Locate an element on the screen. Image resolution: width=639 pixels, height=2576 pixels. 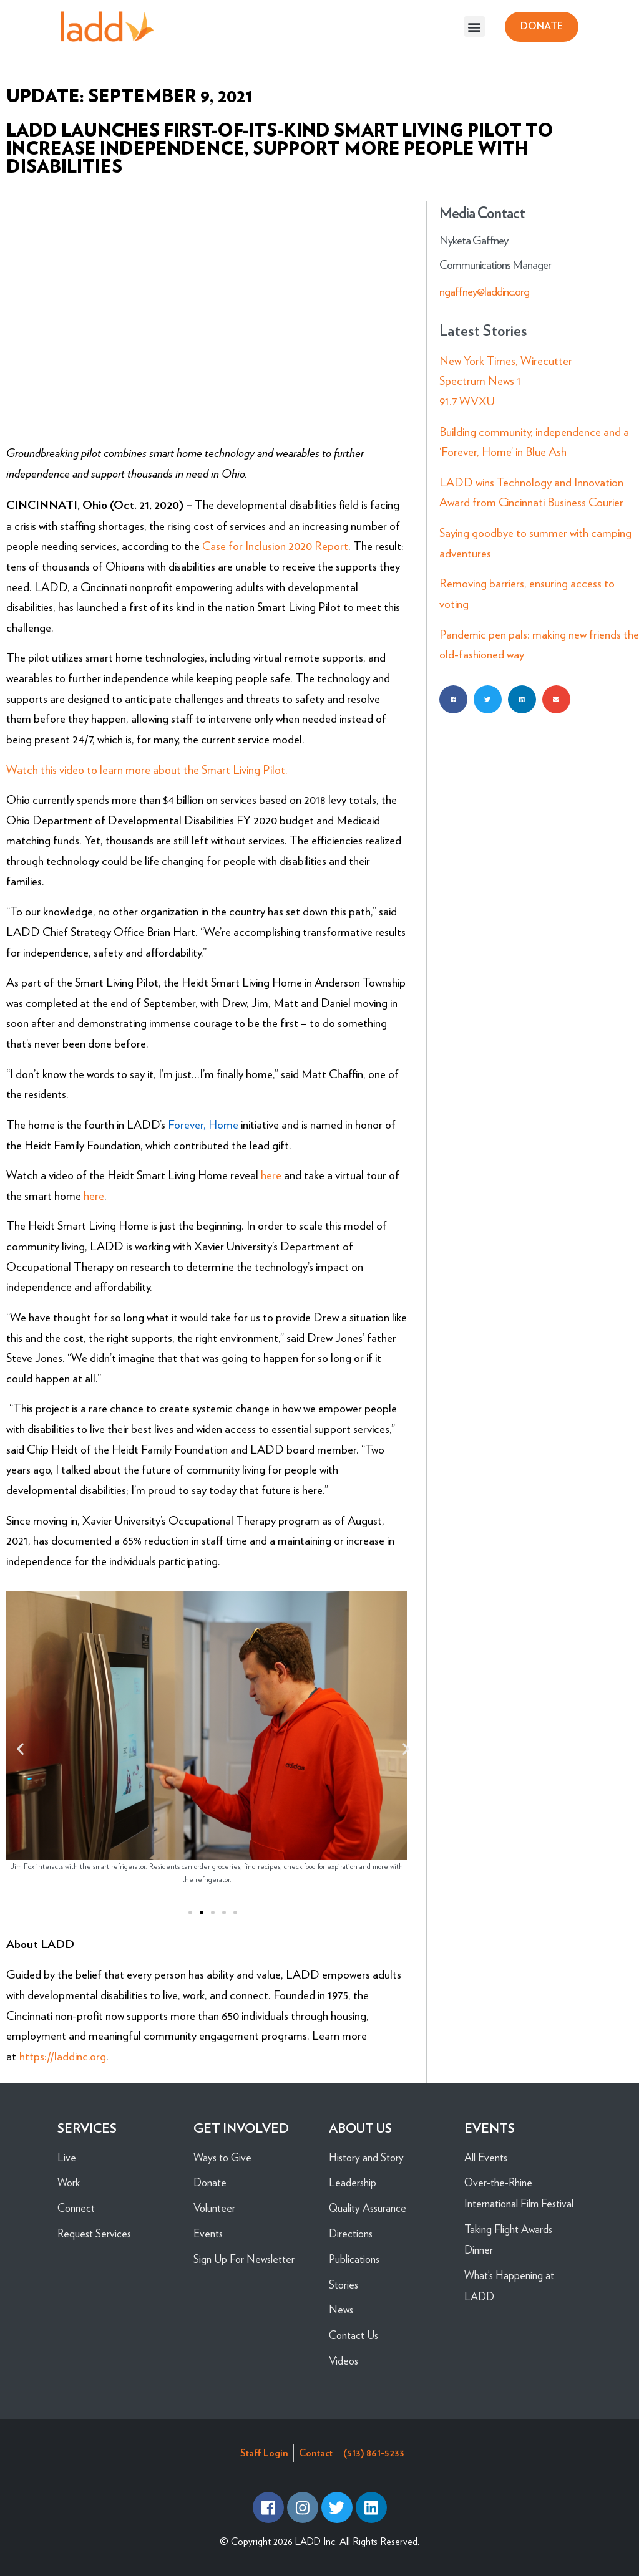
Request Services is located at coordinates (94, 2233).